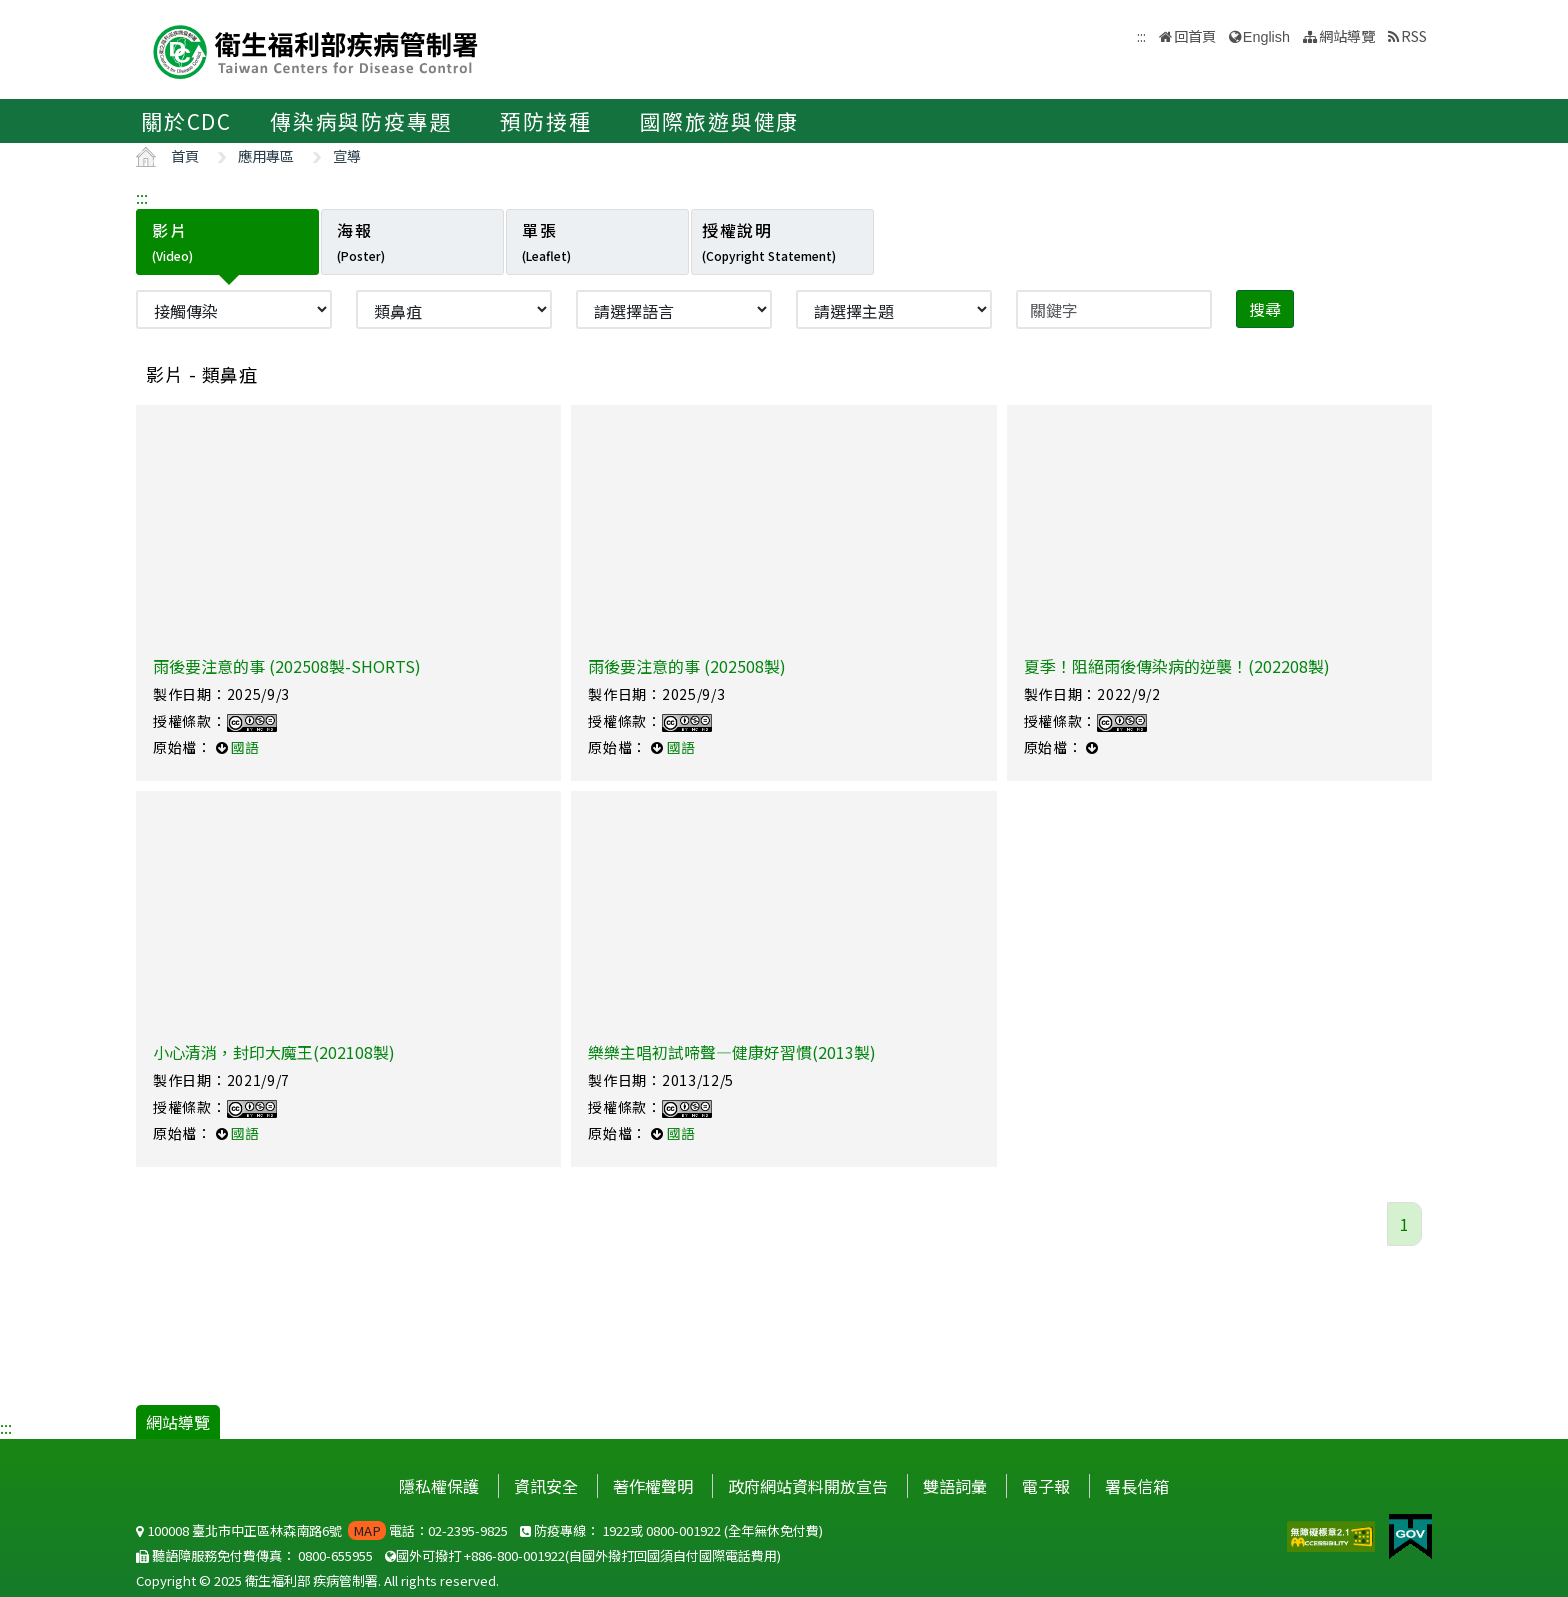  I want to click on 國語, so click(245, 747).